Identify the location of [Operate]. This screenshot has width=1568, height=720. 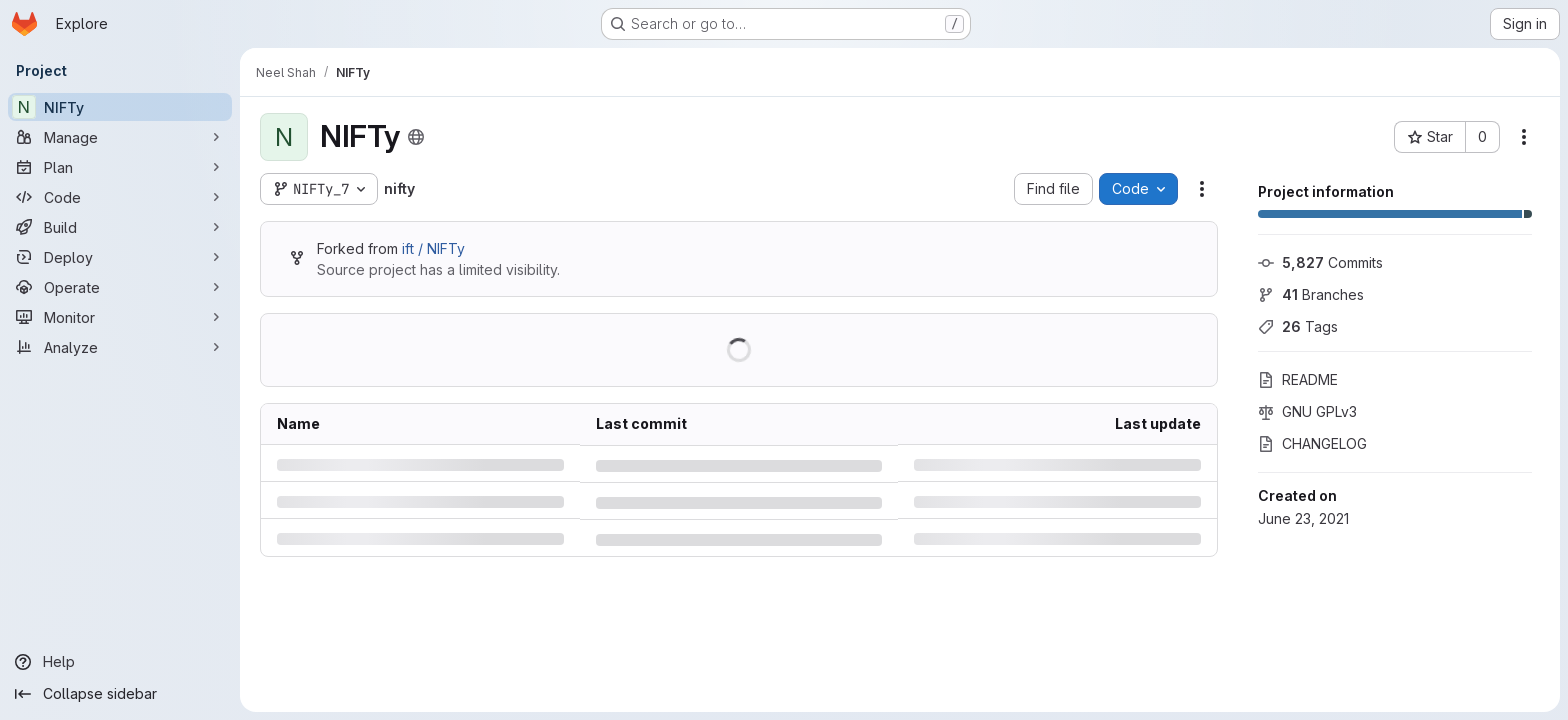
(120, 287).